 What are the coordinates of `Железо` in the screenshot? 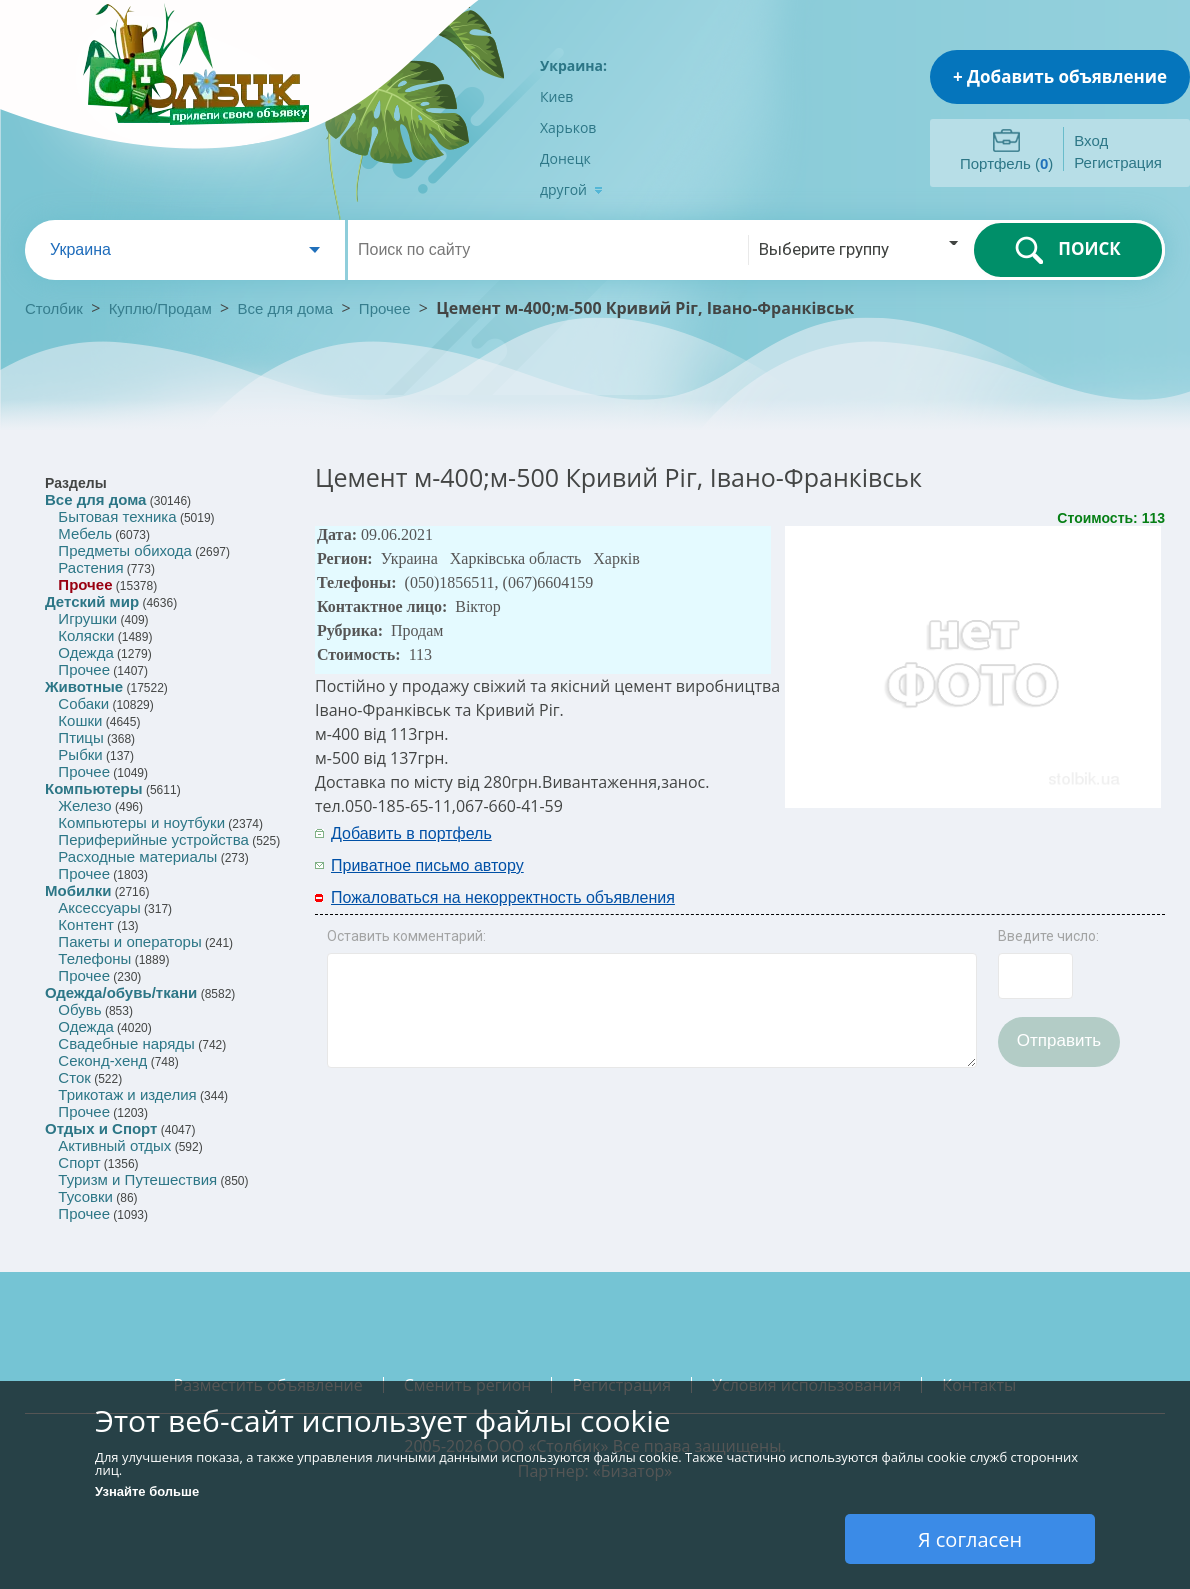 It's located at (84, 805).